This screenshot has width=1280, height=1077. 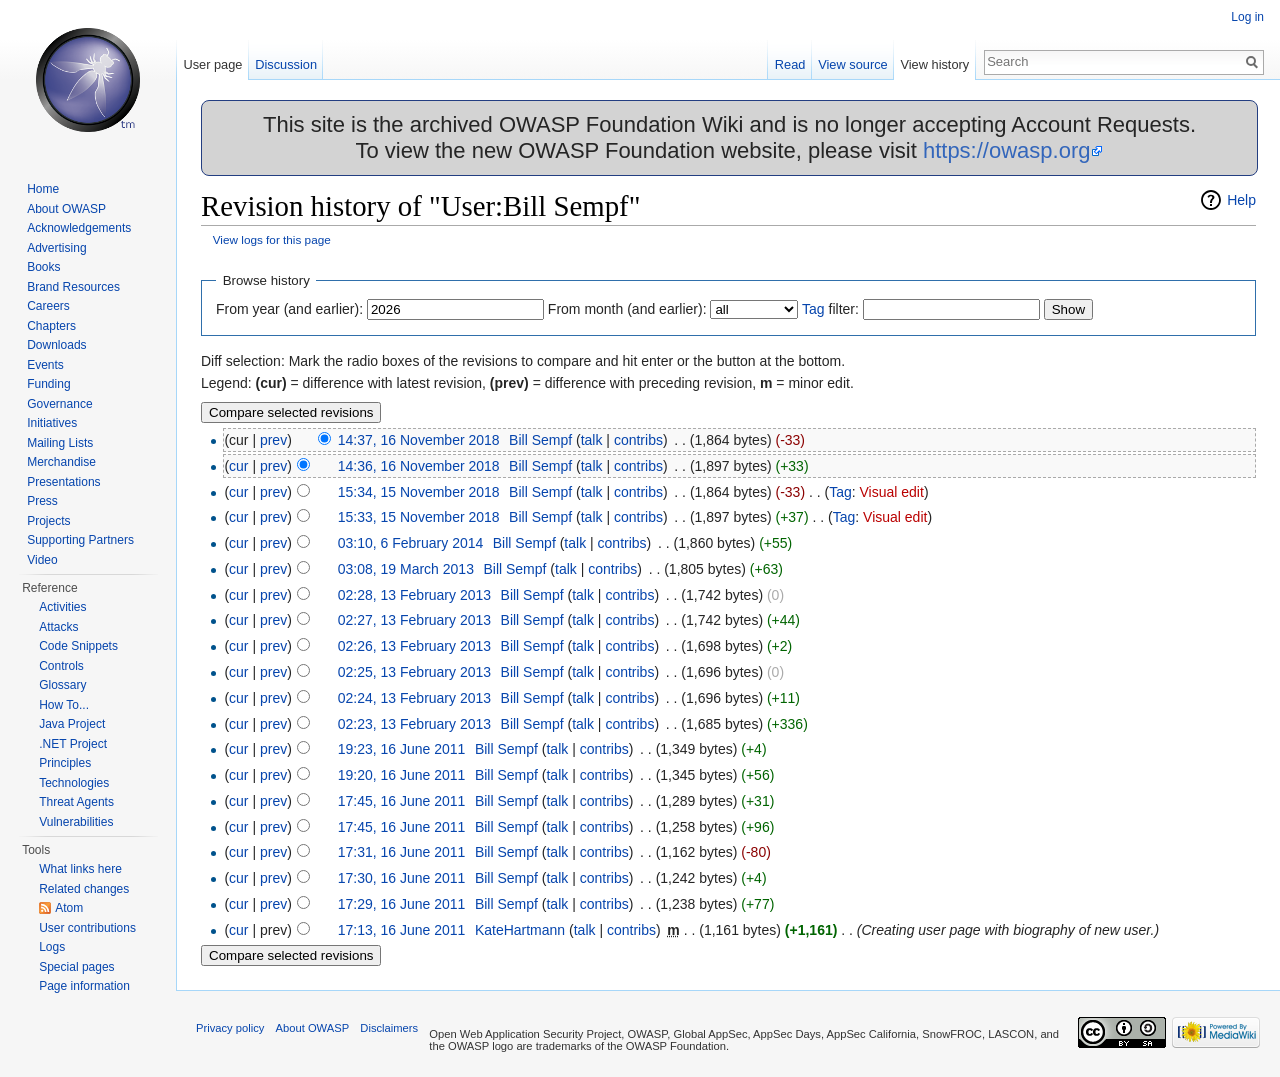 What do you see at coordinates (43, 267) in the screenshot?
I see `Books` at bounding box center [43, 267].